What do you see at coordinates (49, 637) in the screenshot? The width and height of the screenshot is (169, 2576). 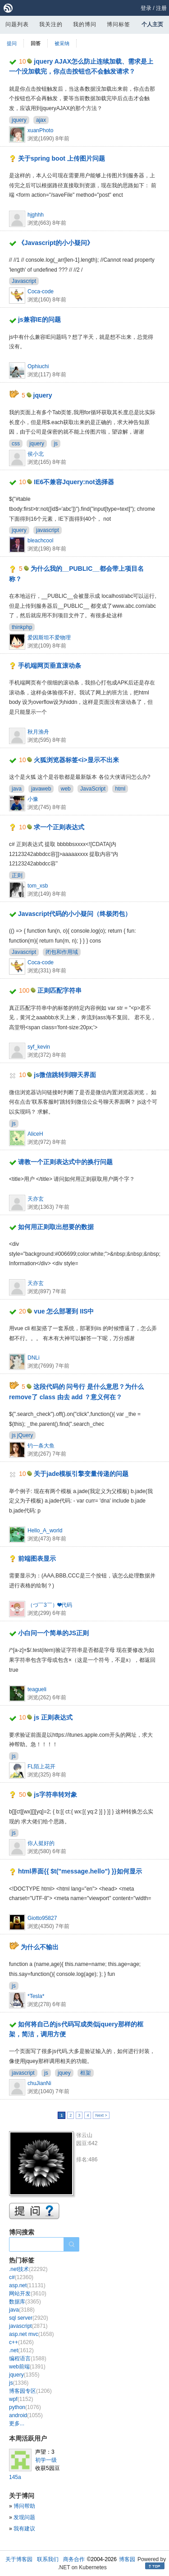 I see `爱因斯坦不爱物理` at bounding box center [49, 637].